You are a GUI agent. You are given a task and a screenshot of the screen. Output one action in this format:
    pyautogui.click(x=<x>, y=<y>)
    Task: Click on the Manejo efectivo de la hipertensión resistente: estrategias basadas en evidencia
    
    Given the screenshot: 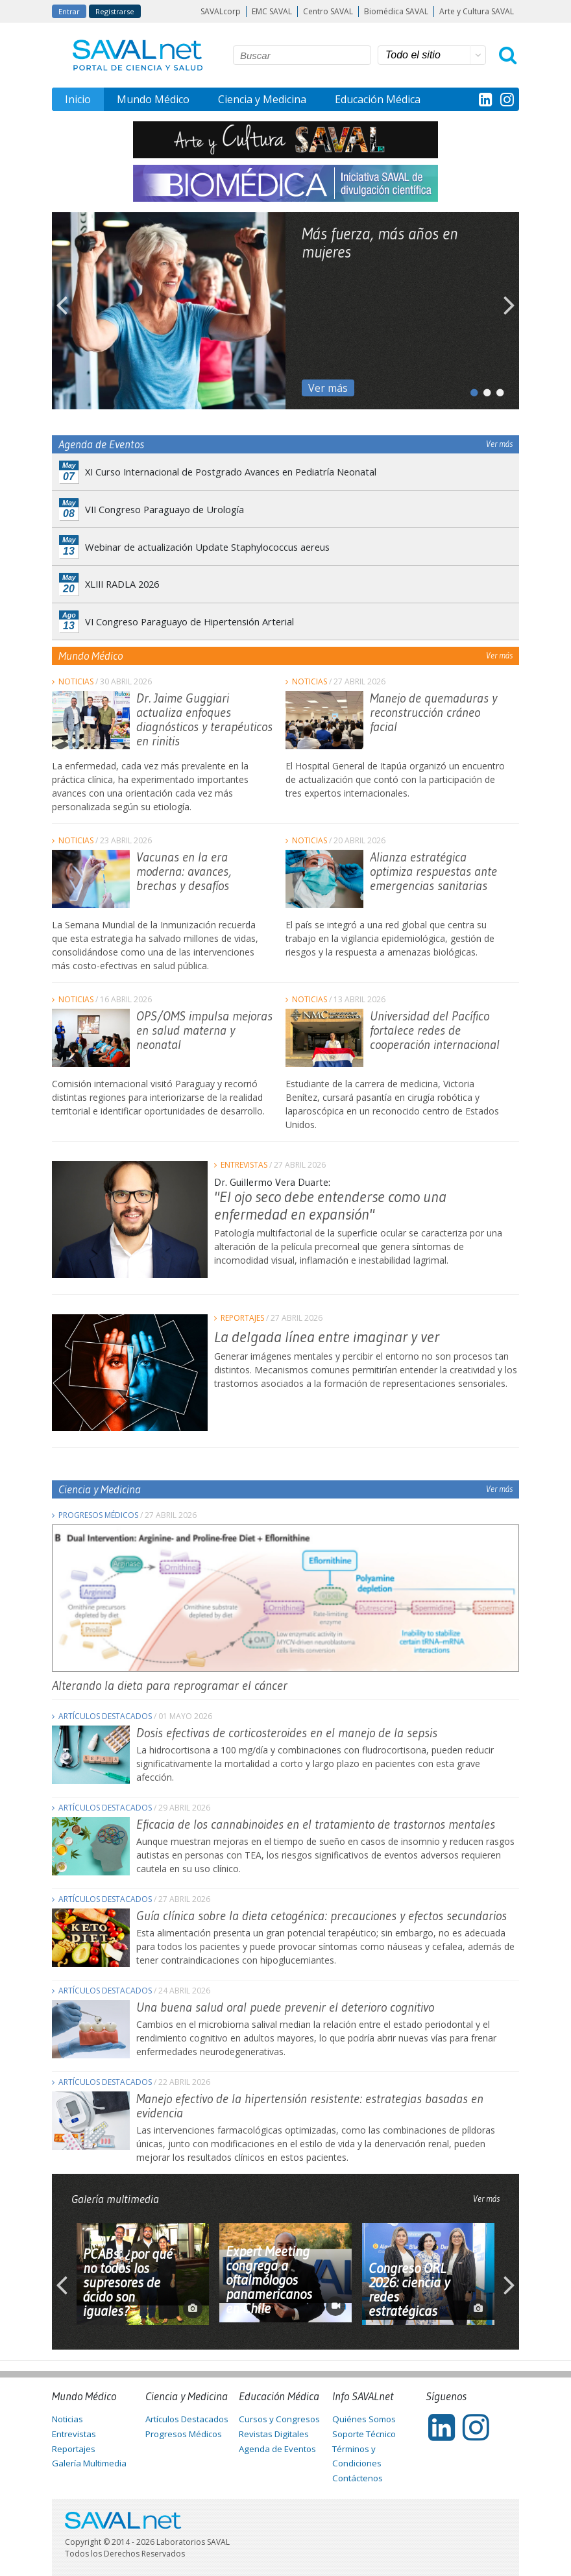 What is the action you would take?
    pyautogui.click(x=309, y=2106)
    